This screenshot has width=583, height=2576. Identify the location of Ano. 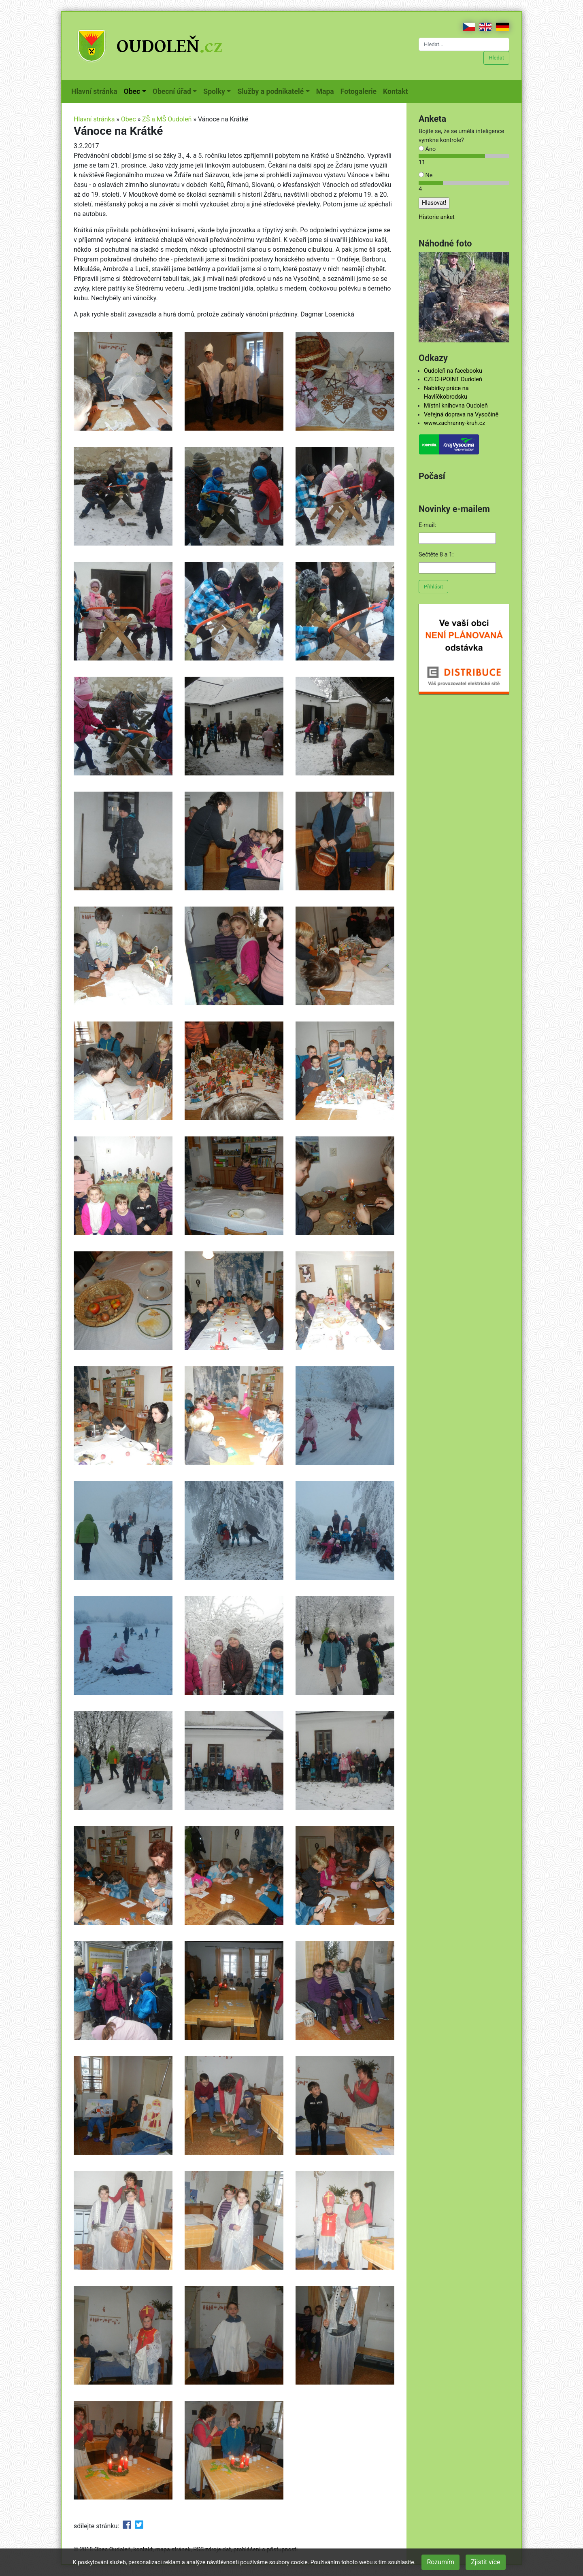
(427, 149).